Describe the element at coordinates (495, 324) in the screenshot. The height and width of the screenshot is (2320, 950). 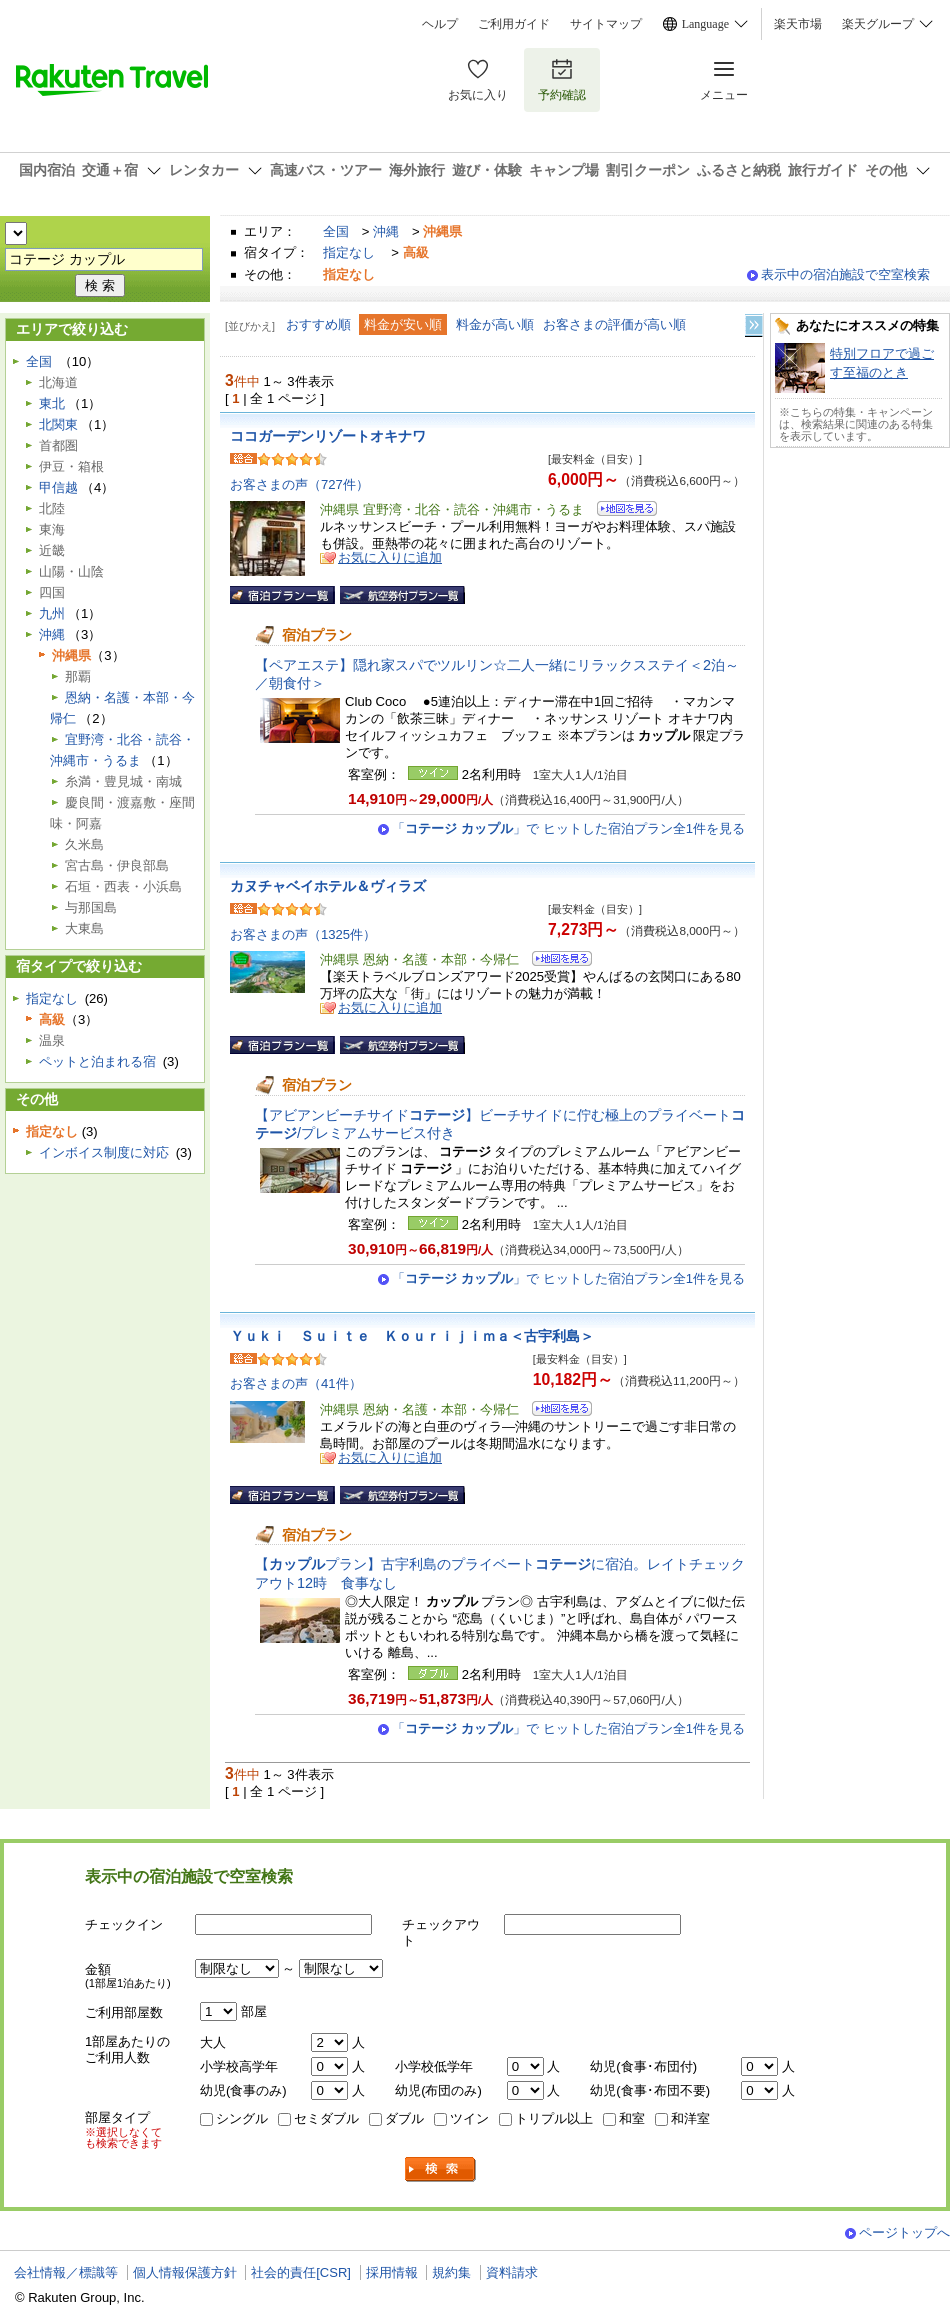
I see `料金が高い順` at that location.